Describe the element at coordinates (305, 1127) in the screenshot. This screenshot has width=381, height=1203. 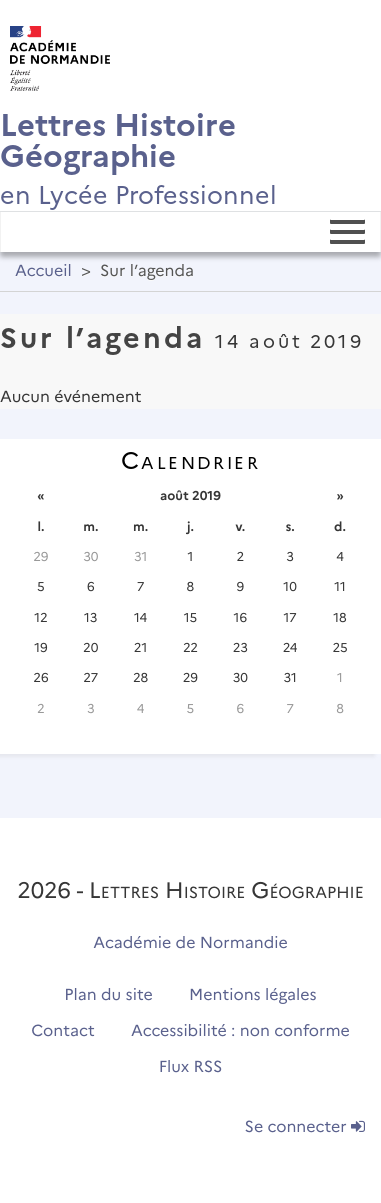
I see `Se connecter` at that location.